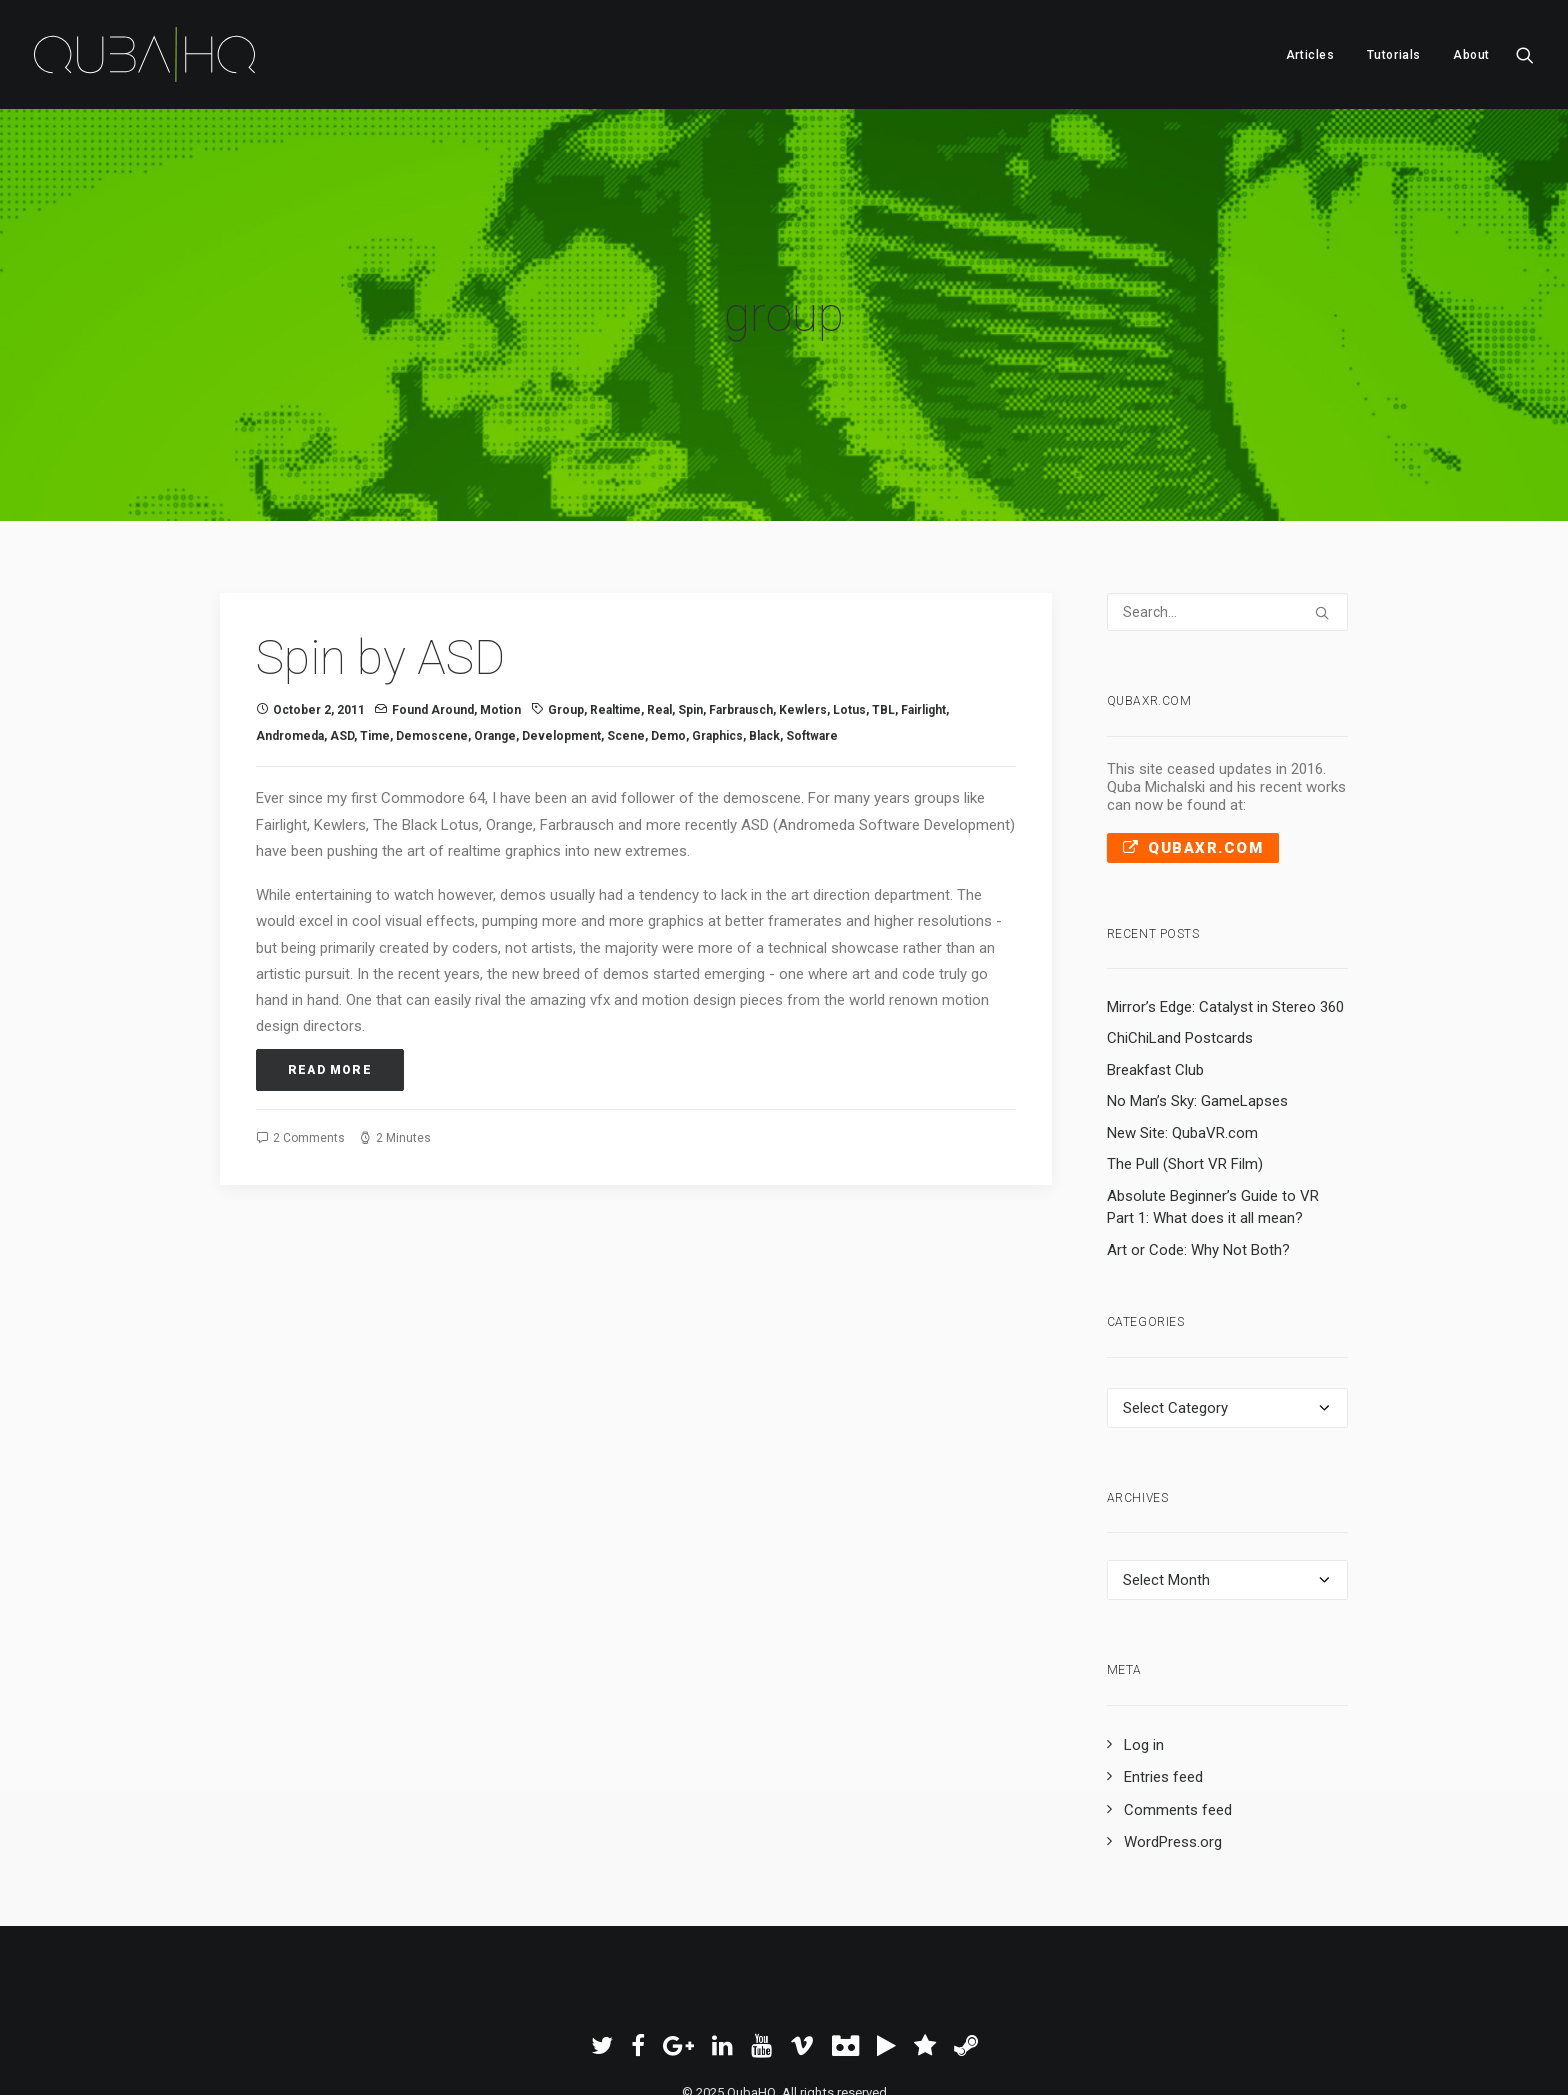  What do you see at coordinates (1163, 1683) in the screenshot?
I see `Entries feed` at bounding box center [1163, 1683].